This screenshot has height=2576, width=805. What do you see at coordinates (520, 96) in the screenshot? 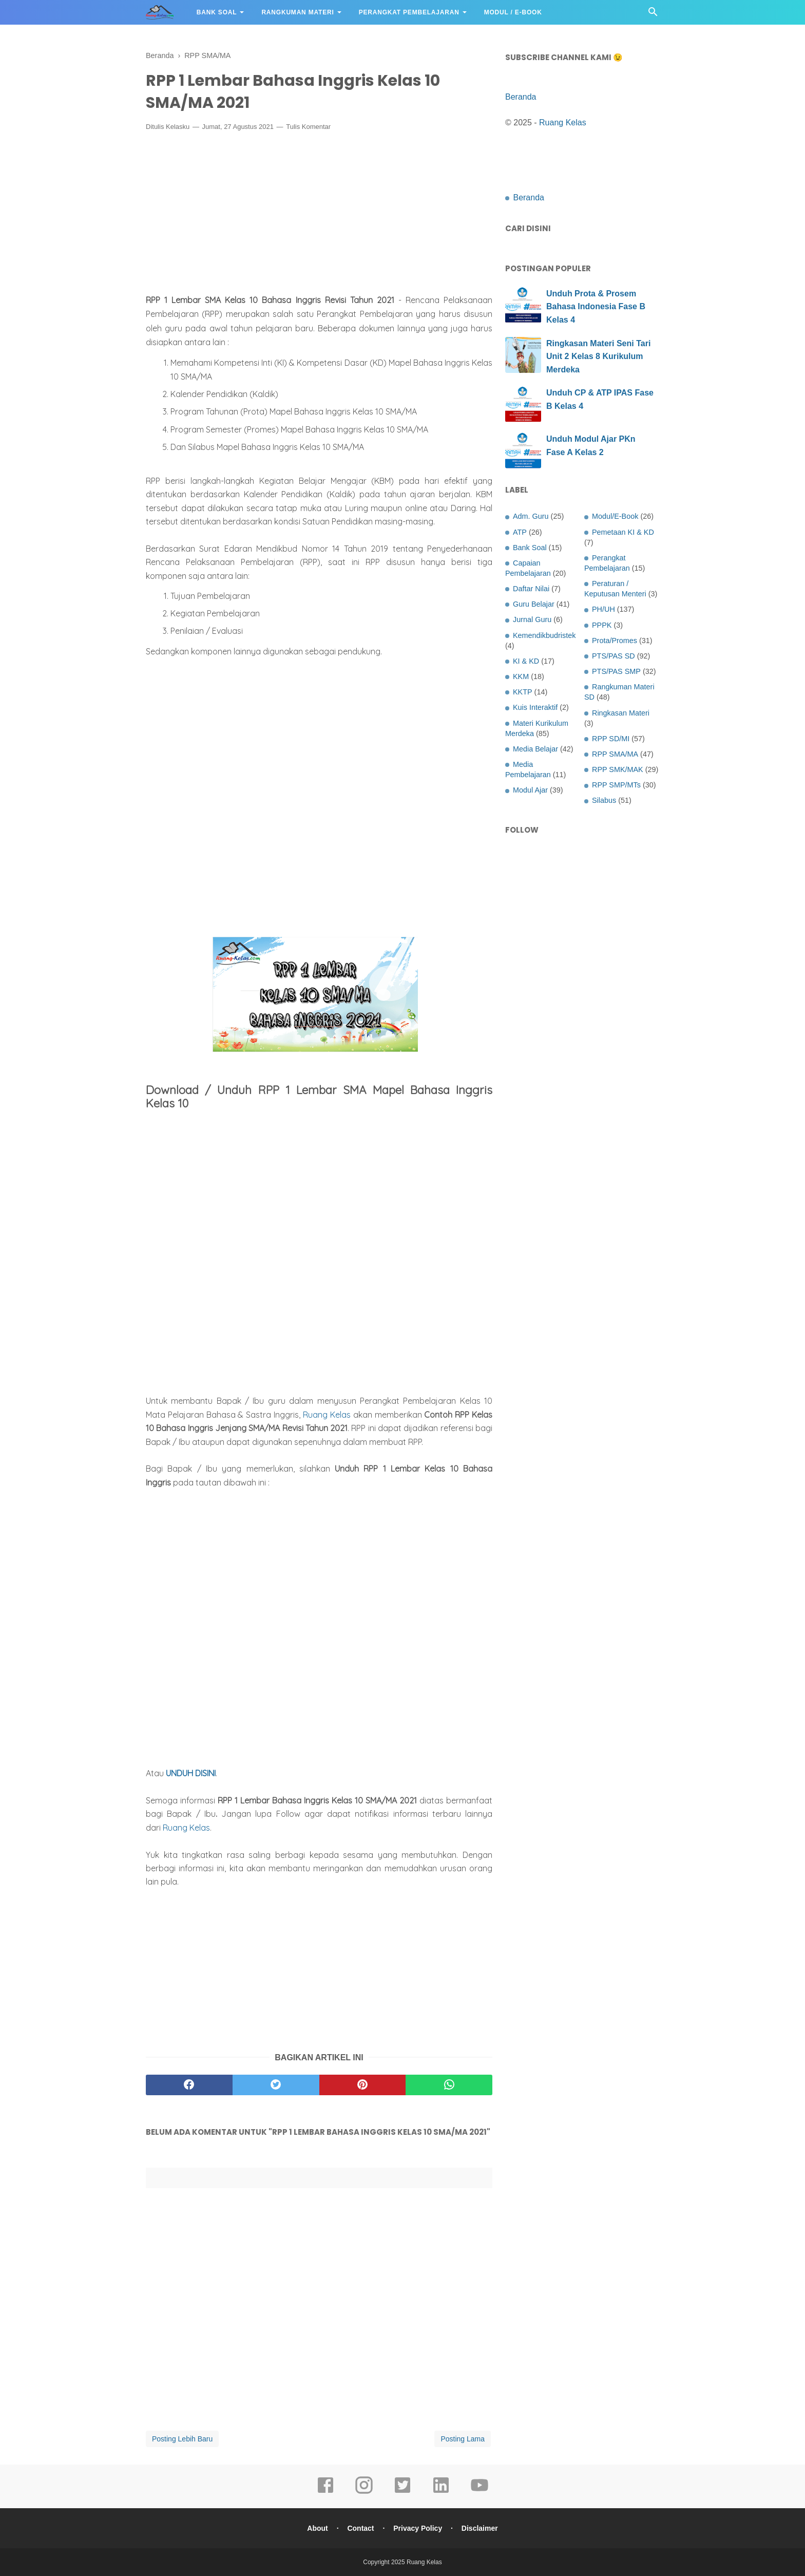
I see `Beranda` at bounding box center [520, 96].